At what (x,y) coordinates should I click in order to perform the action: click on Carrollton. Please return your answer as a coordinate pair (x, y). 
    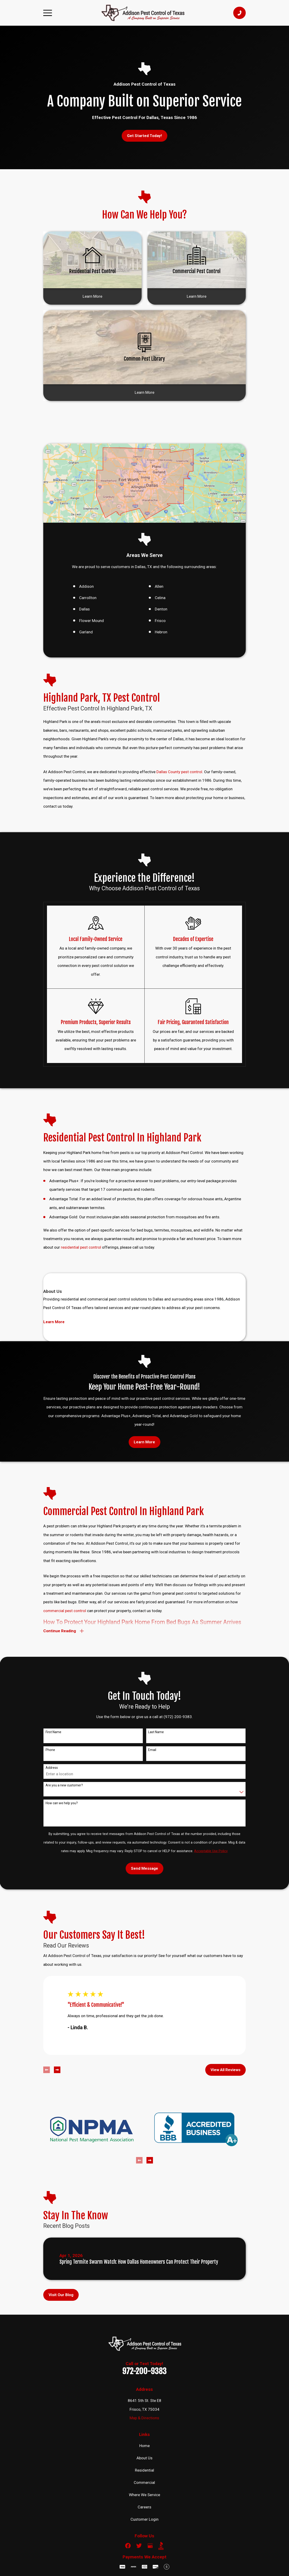
    Looking at the image, I should click on (87, 597).